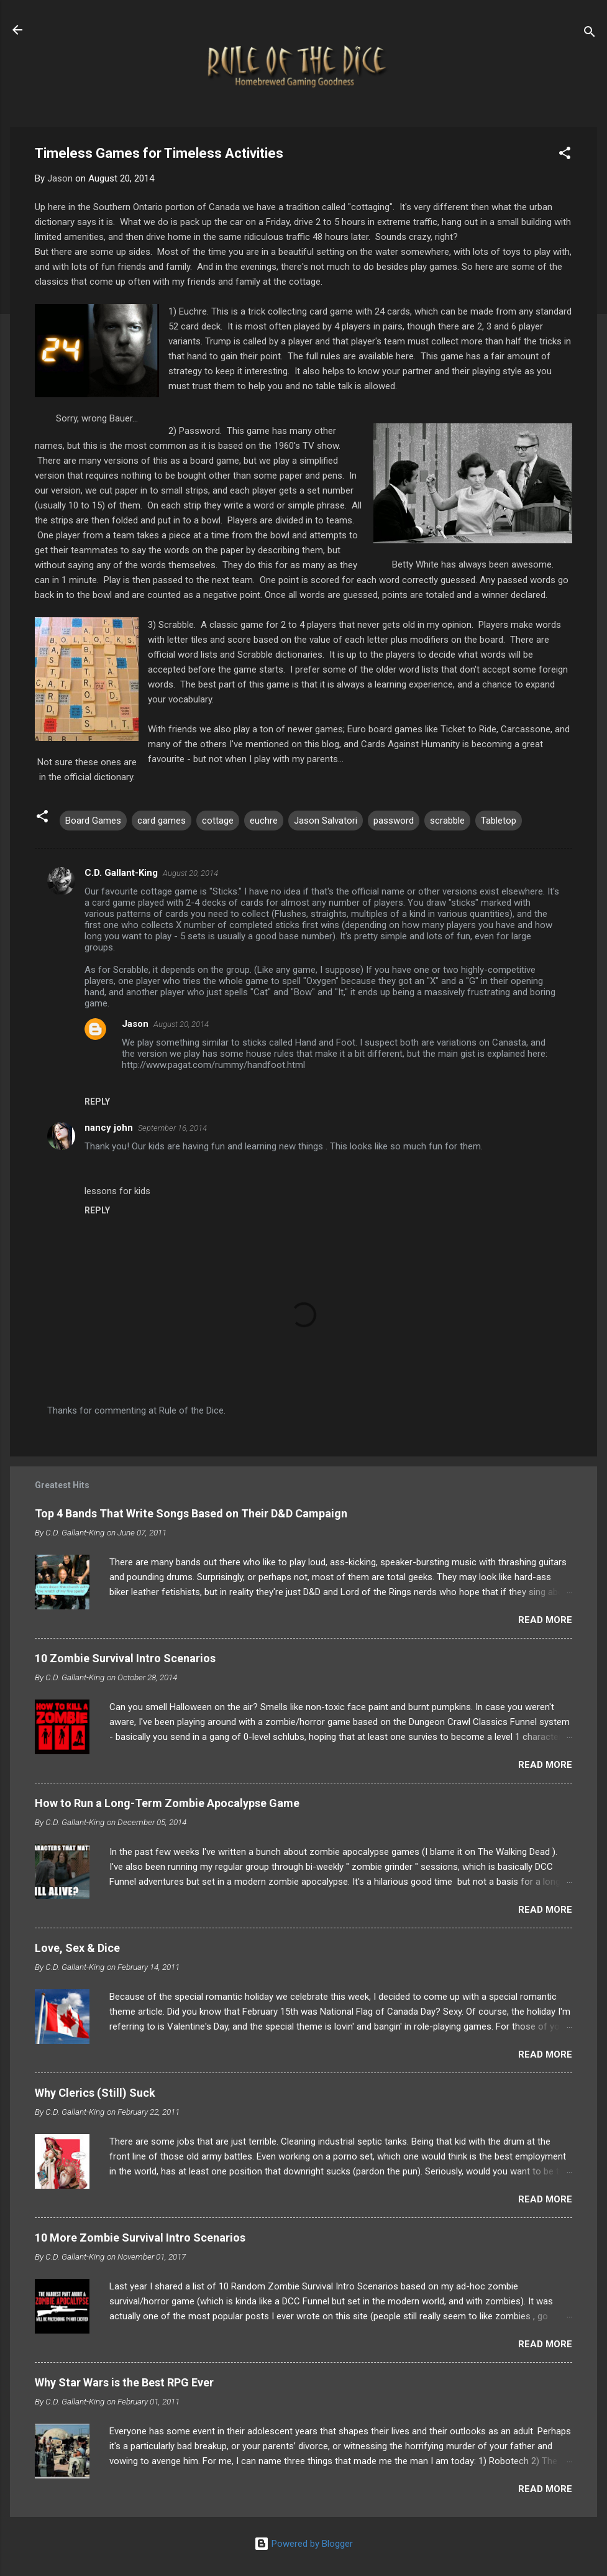 The height and width of the screenshot is (2576, 607). Describe the element at coordinates (97, 1101) in the screenshot. I see `Reply` at that location.